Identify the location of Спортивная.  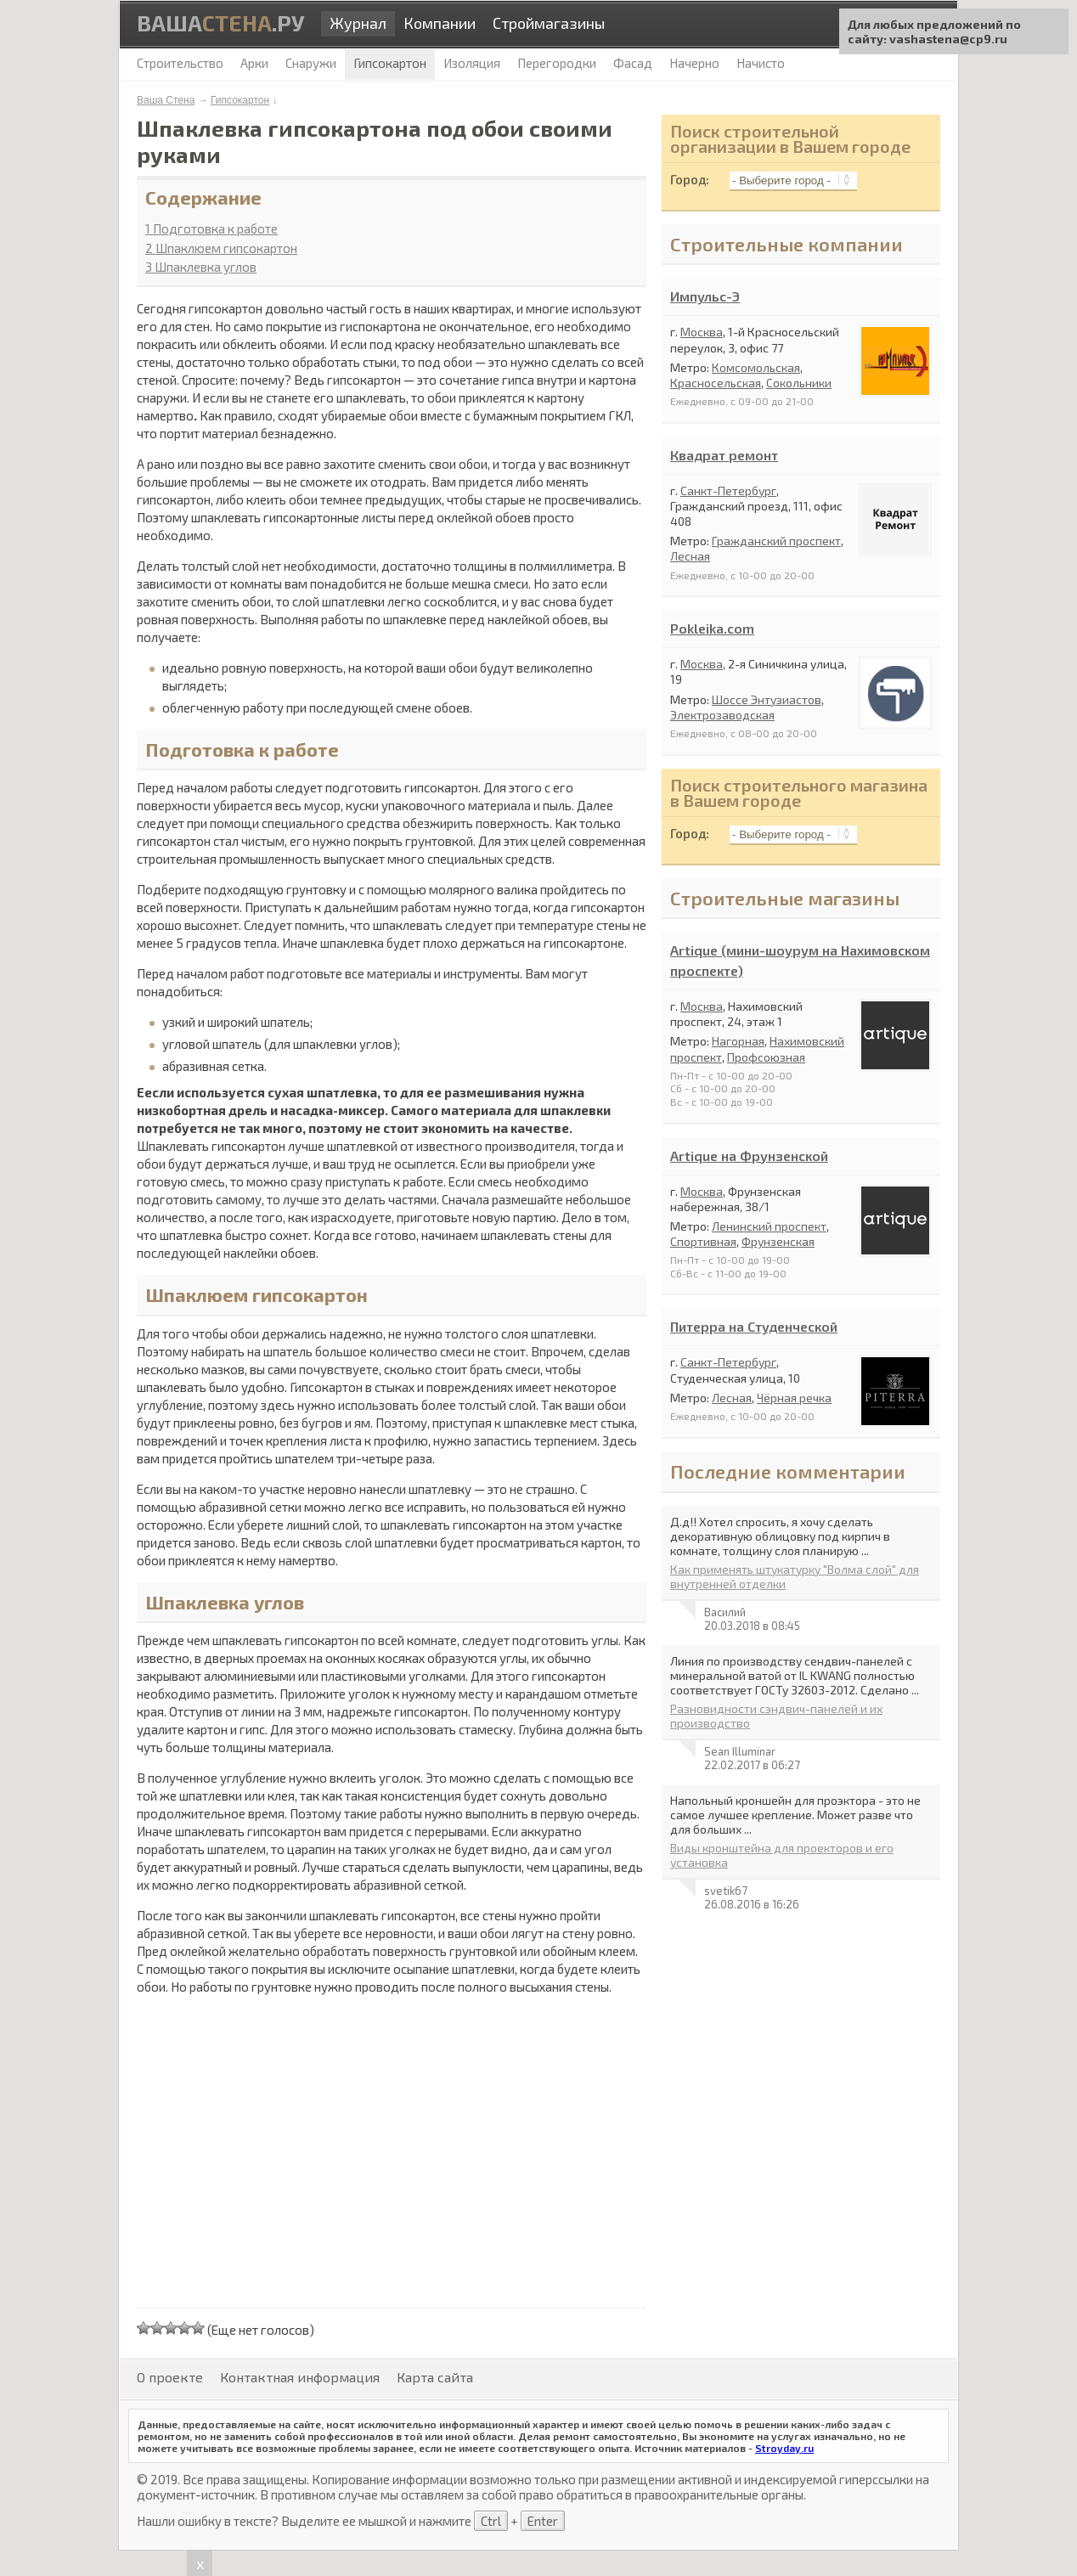
(703, 1241).